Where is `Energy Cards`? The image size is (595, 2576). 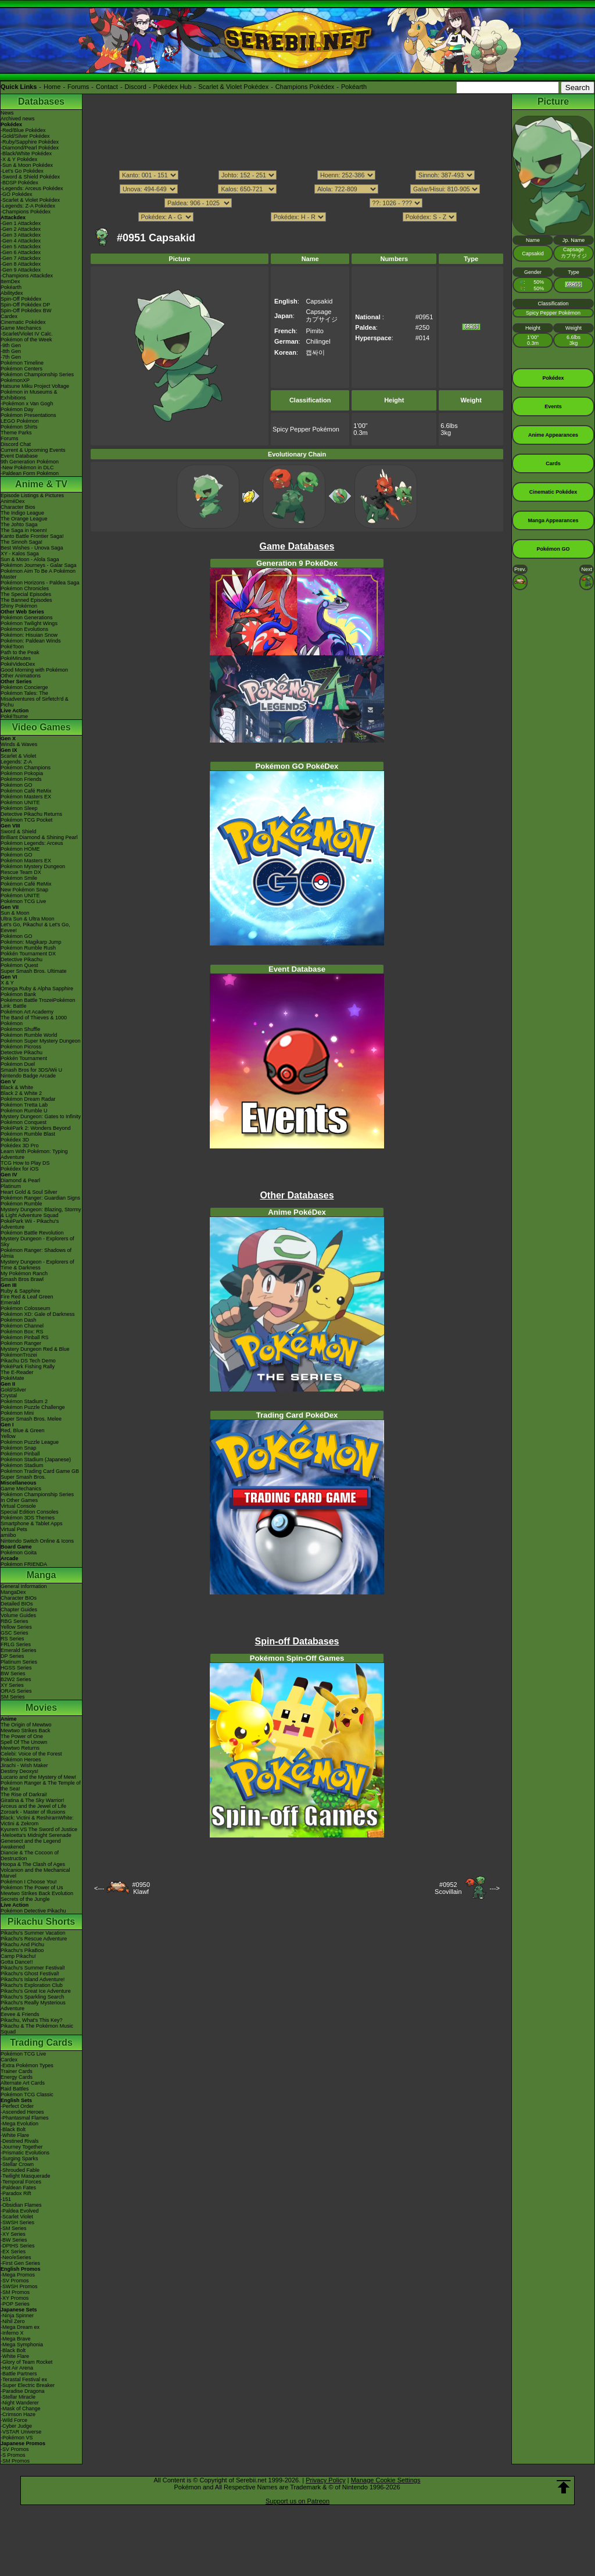 Energy Cards is located at coordinates (17, 2077).